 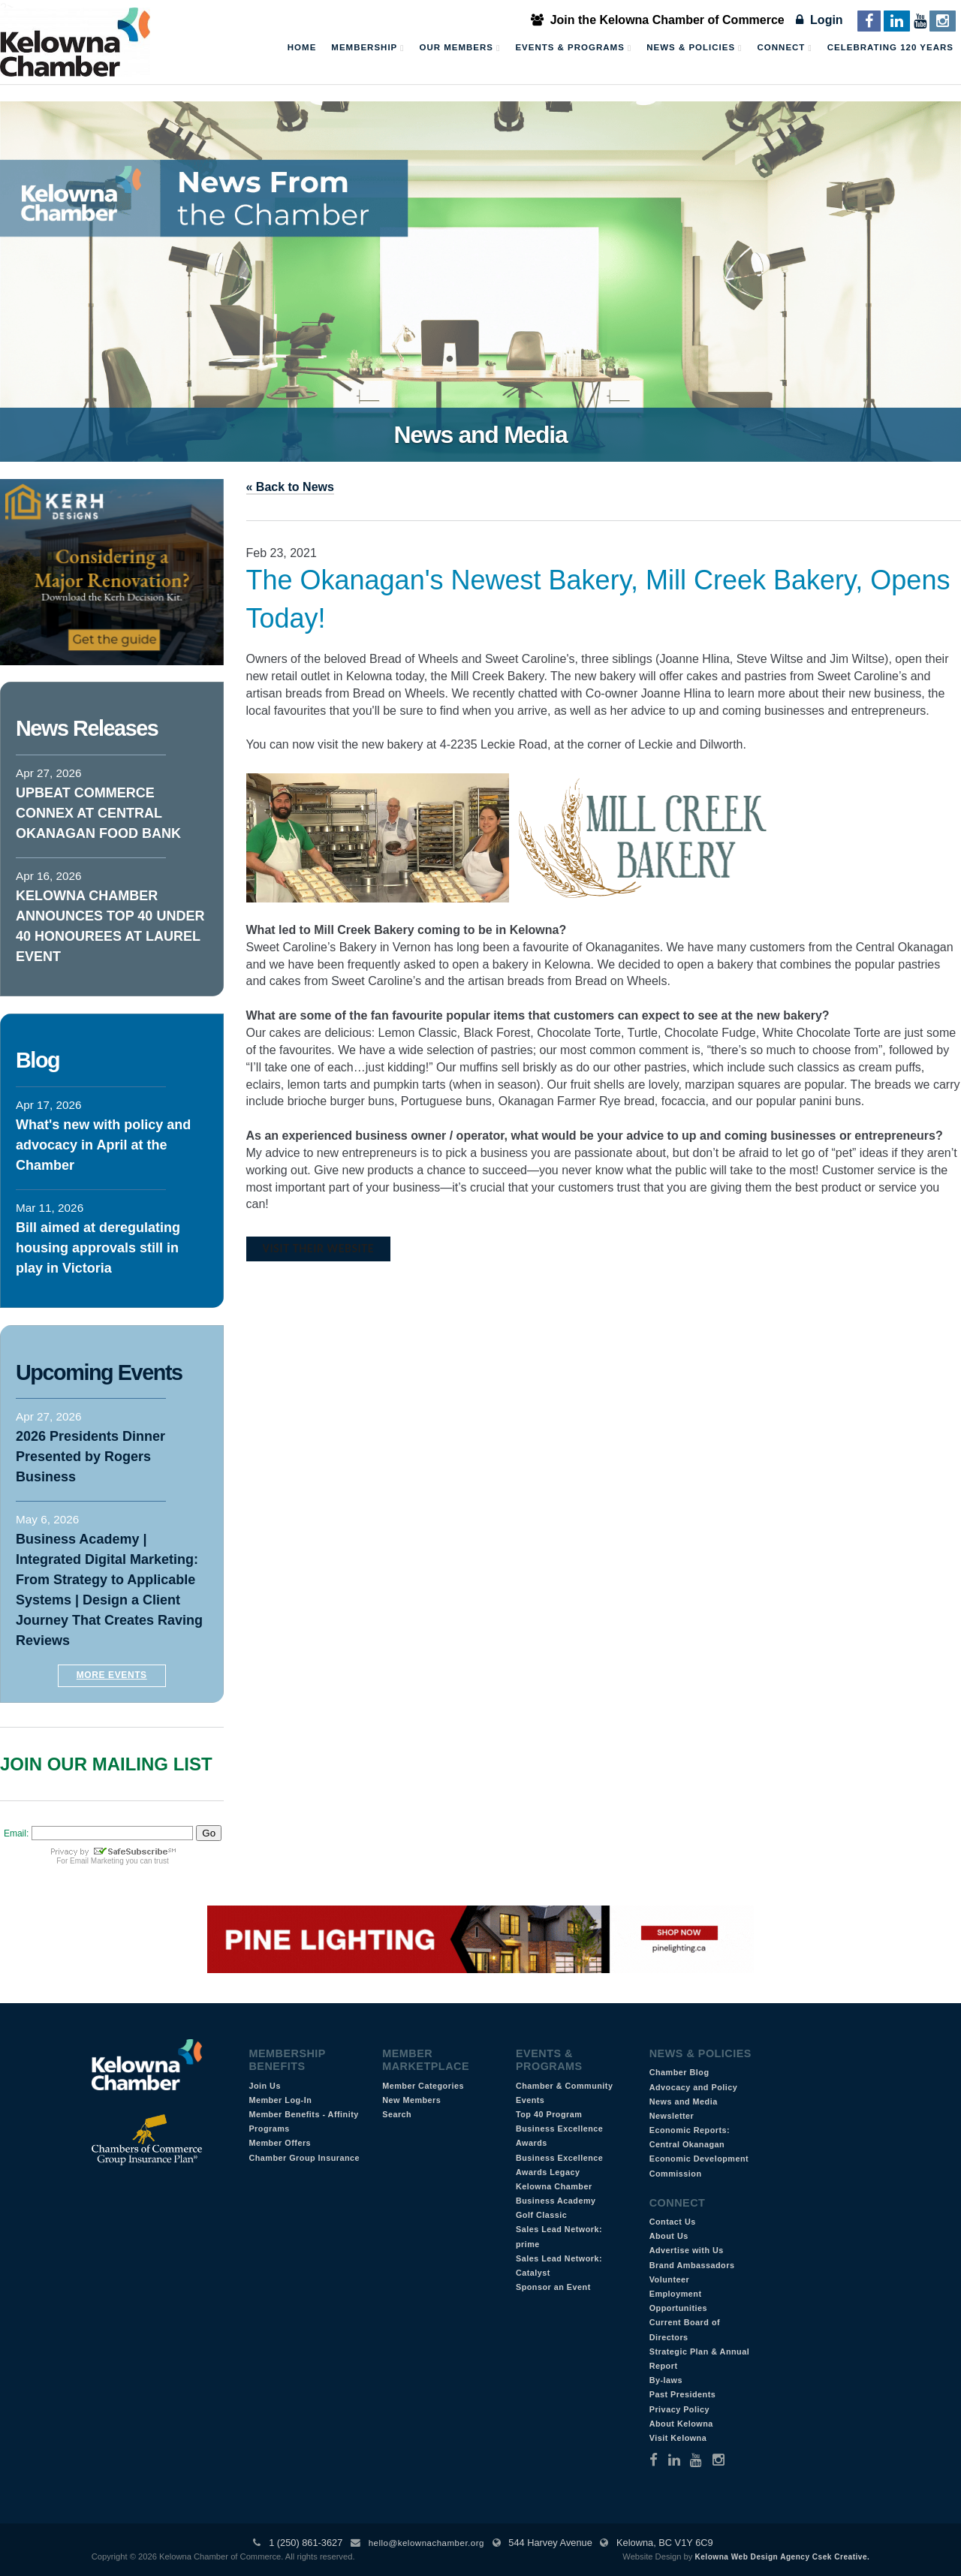 What do you see at coordinates (819, 20) in the screenshot?
I see `Login` at bounding box center [819, 20].